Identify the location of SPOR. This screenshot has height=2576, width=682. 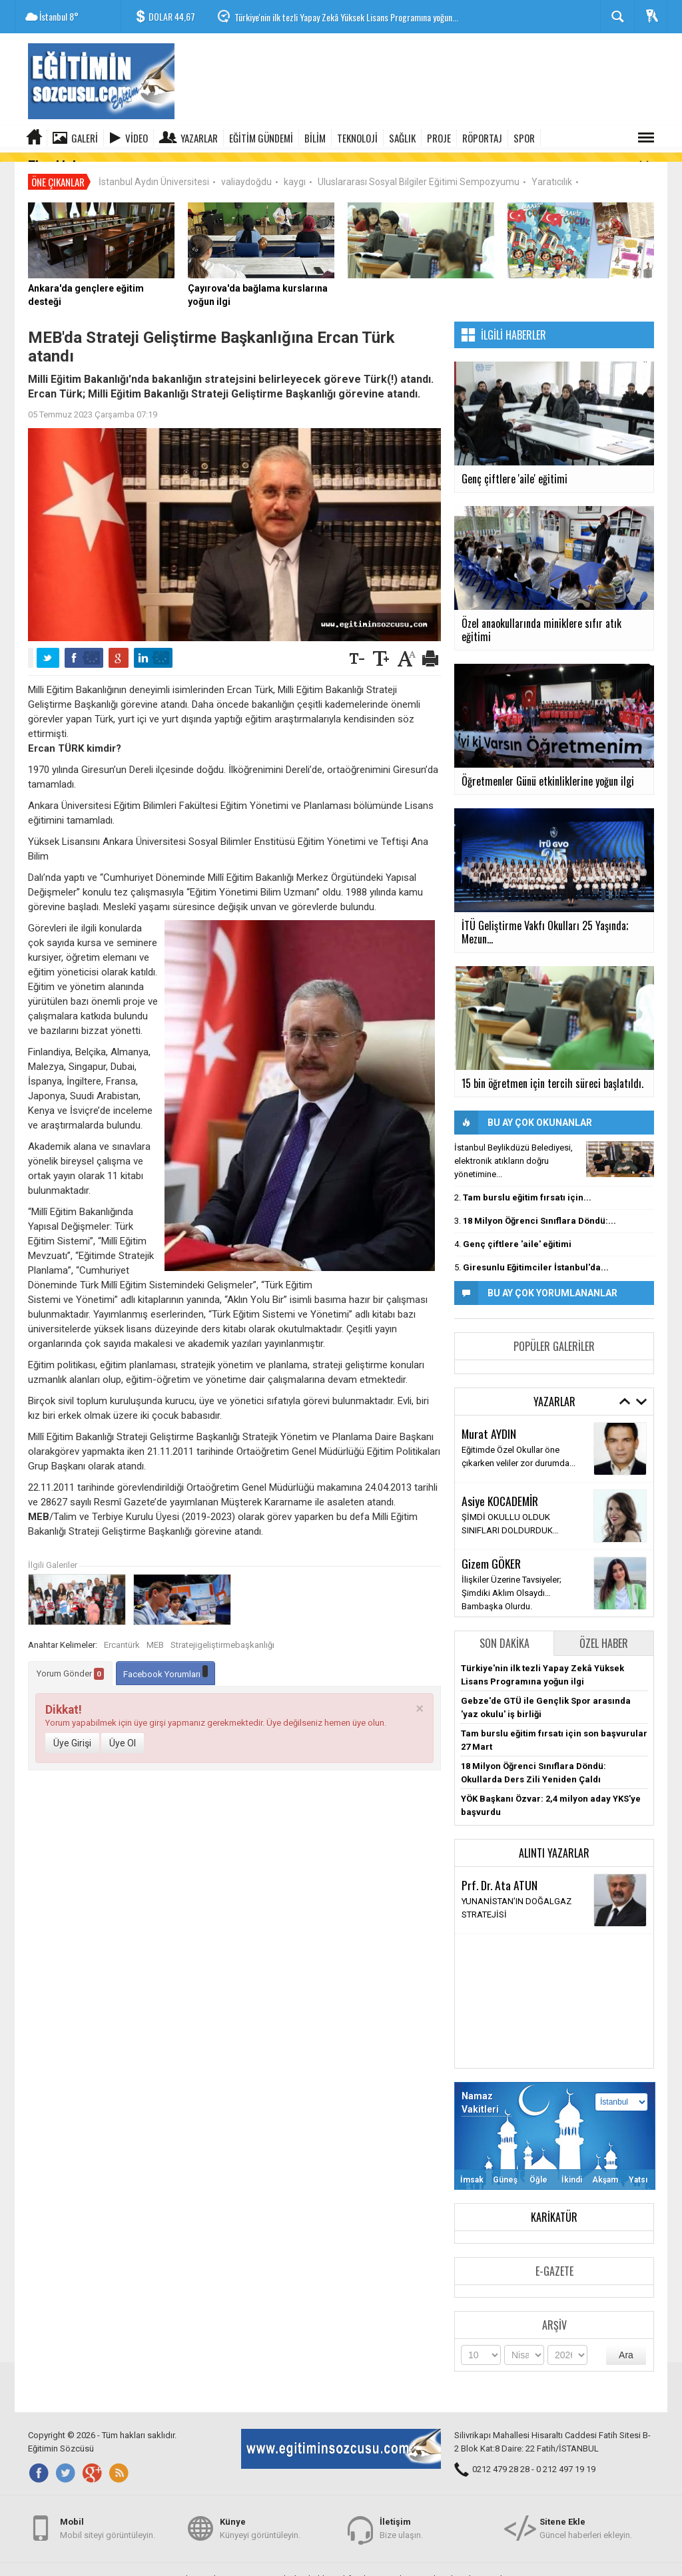
(524, 137).